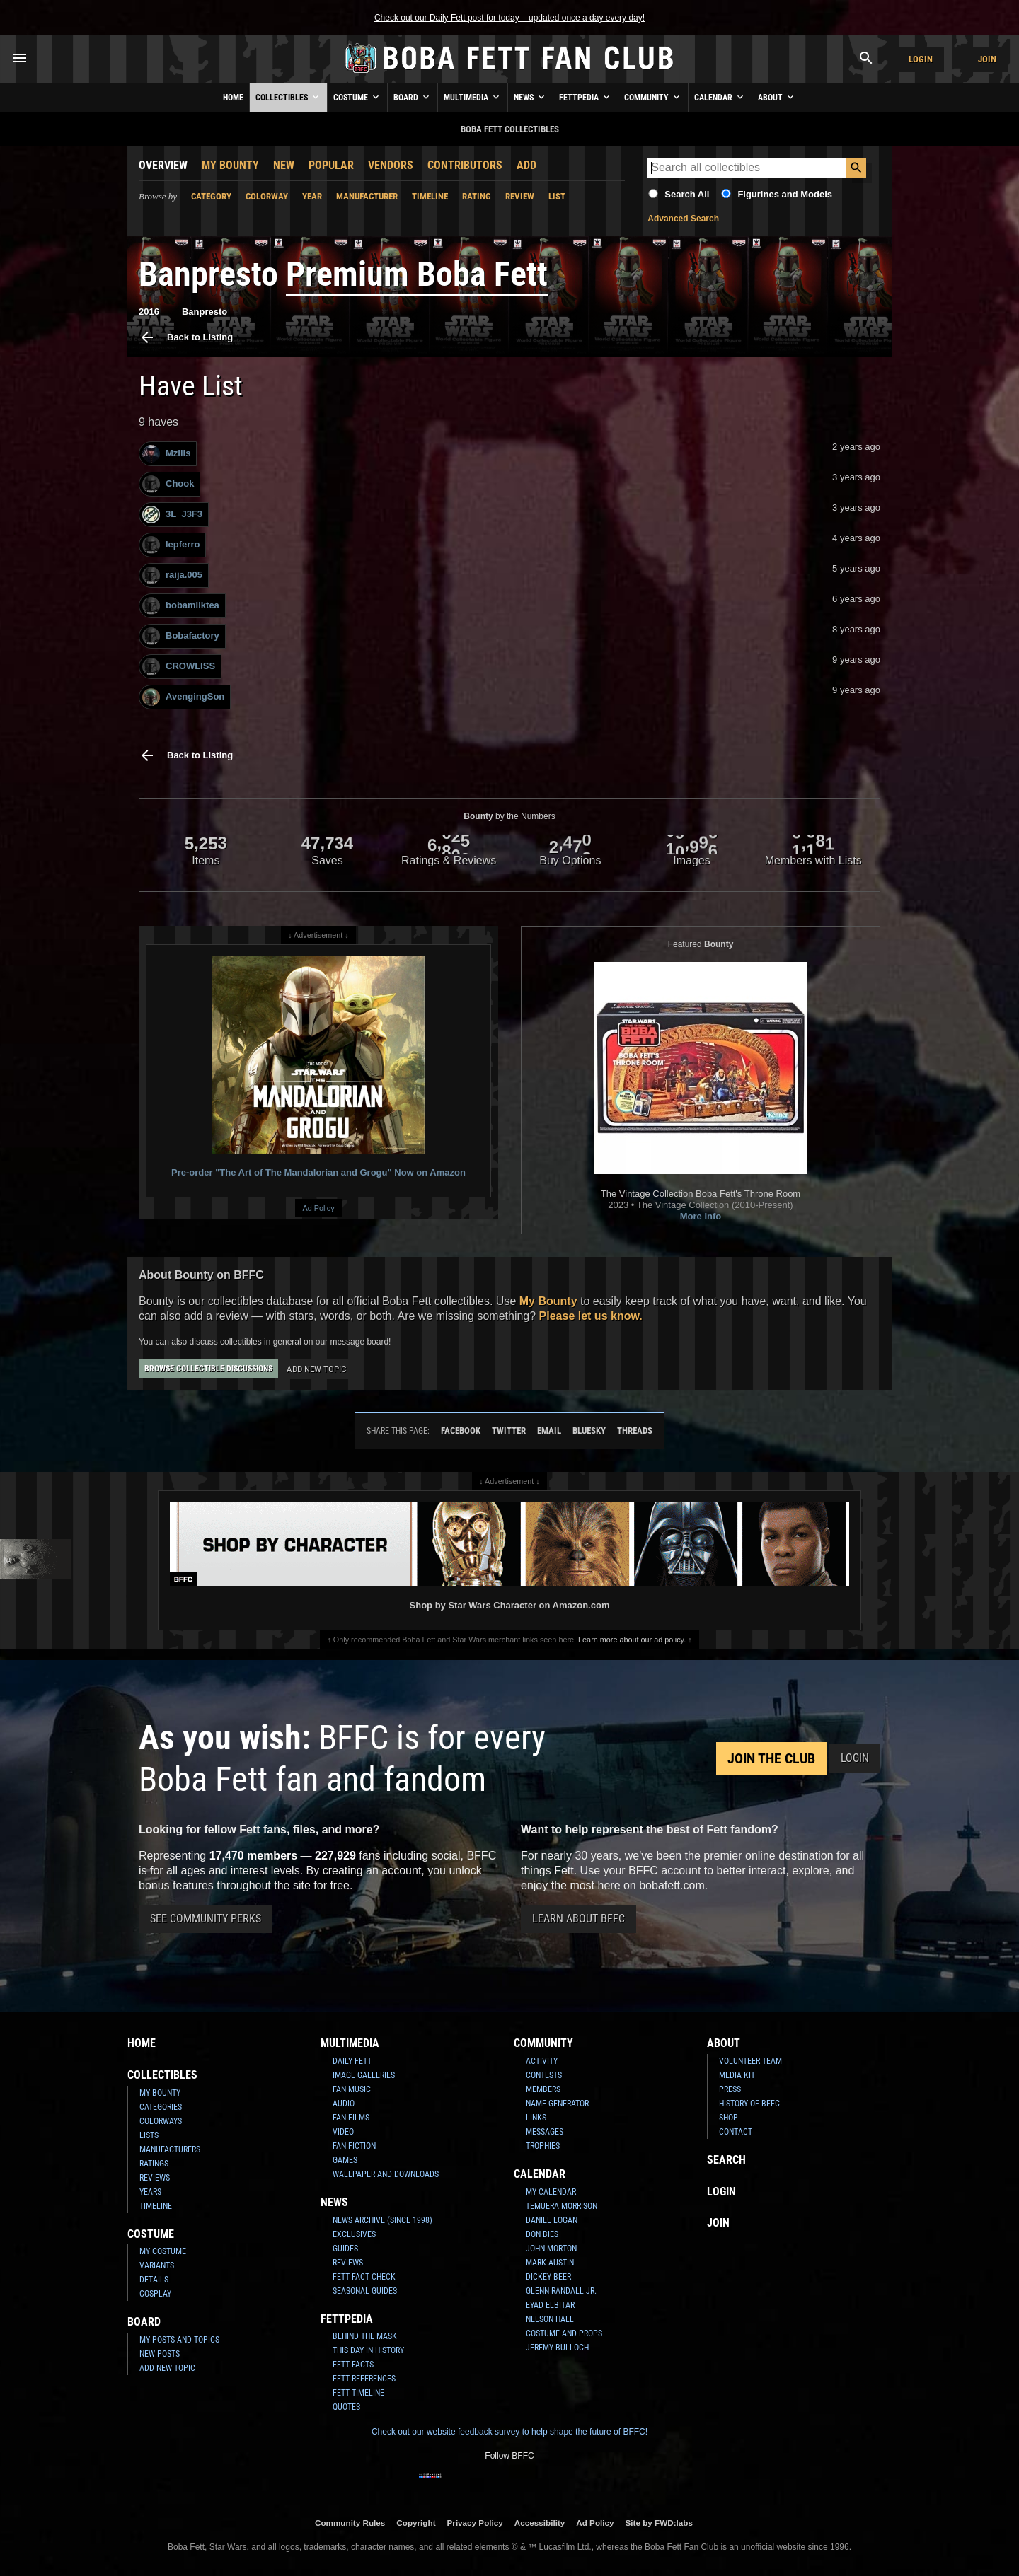 The image size is (1019, 2576). What do you see at coordinates (750, 2061) in the screenshot?
I see `Volunteer Team` at bounding box center [750, 2061].